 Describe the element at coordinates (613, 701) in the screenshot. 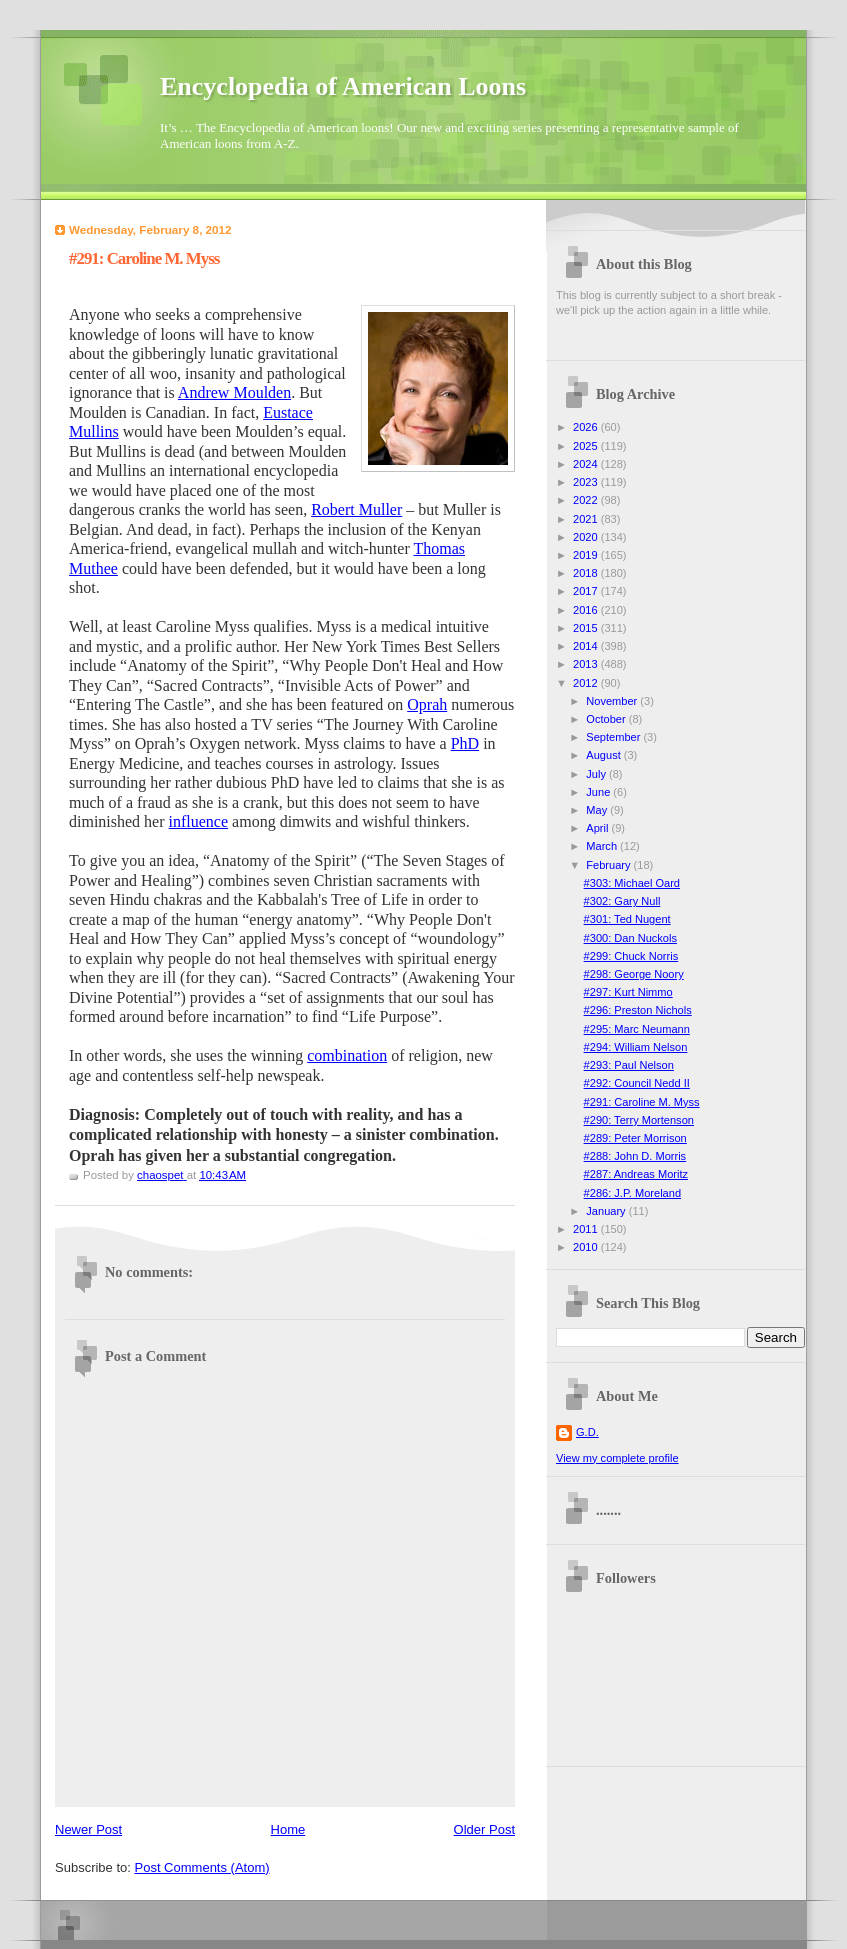

I see `November` at that location.